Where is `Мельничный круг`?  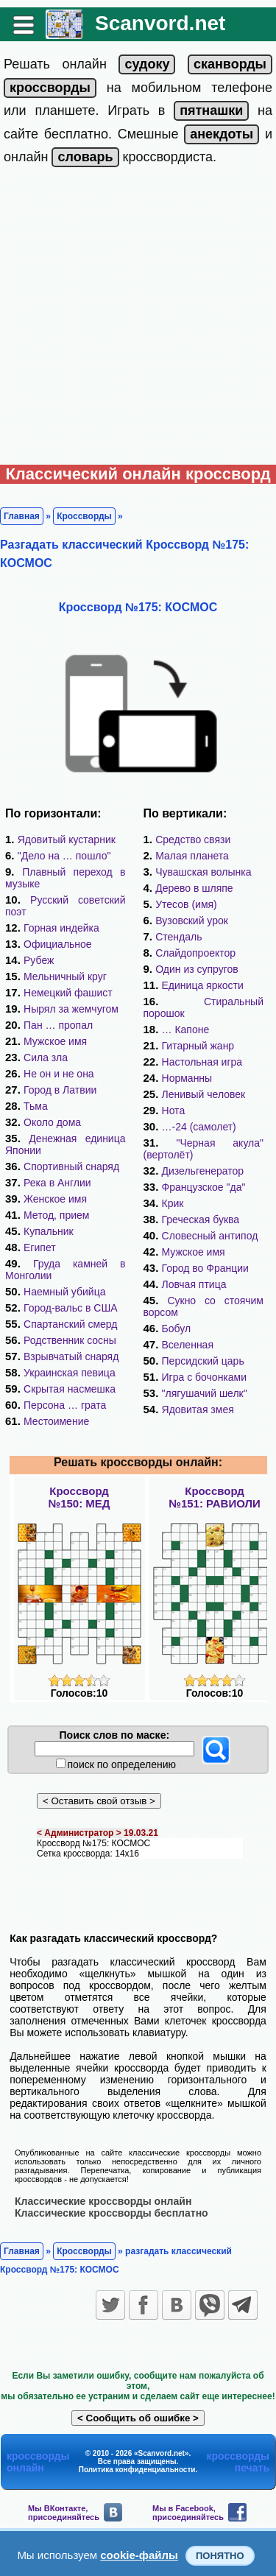
Мельничный круг is located at coordinates (65, 976).